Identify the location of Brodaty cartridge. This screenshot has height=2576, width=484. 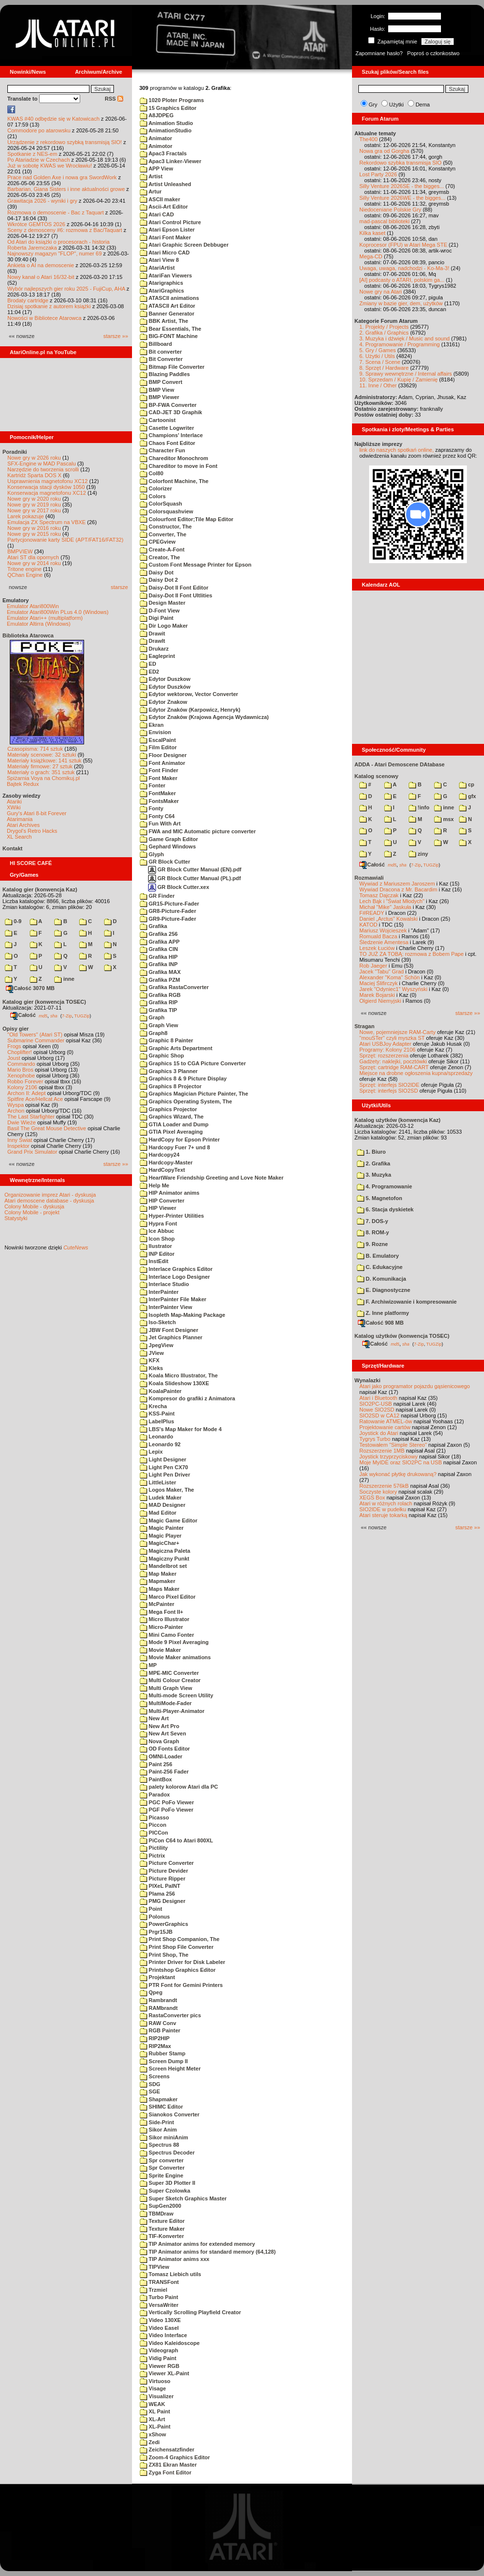
(27, 300).